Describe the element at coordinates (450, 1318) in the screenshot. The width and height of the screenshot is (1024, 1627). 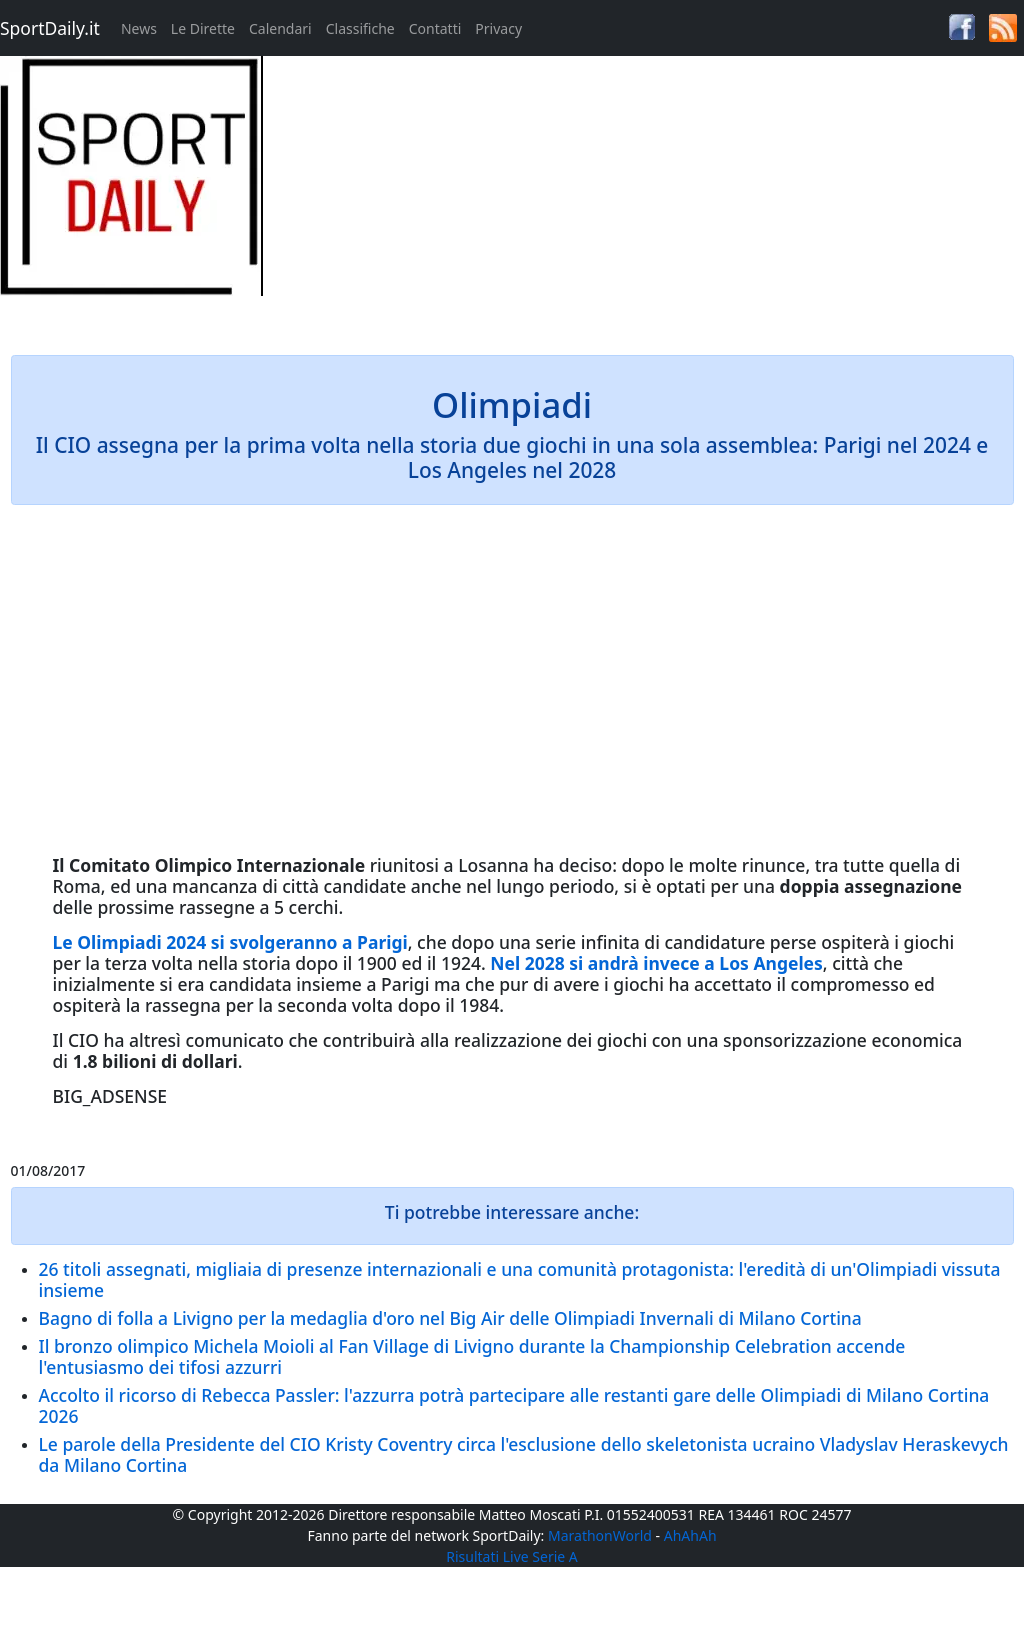
I see `Bagno di folla a Livigno per la medaglia d'oro nel Big Air delle Olimpiadi Invernali di Milano Cortina` at that location.